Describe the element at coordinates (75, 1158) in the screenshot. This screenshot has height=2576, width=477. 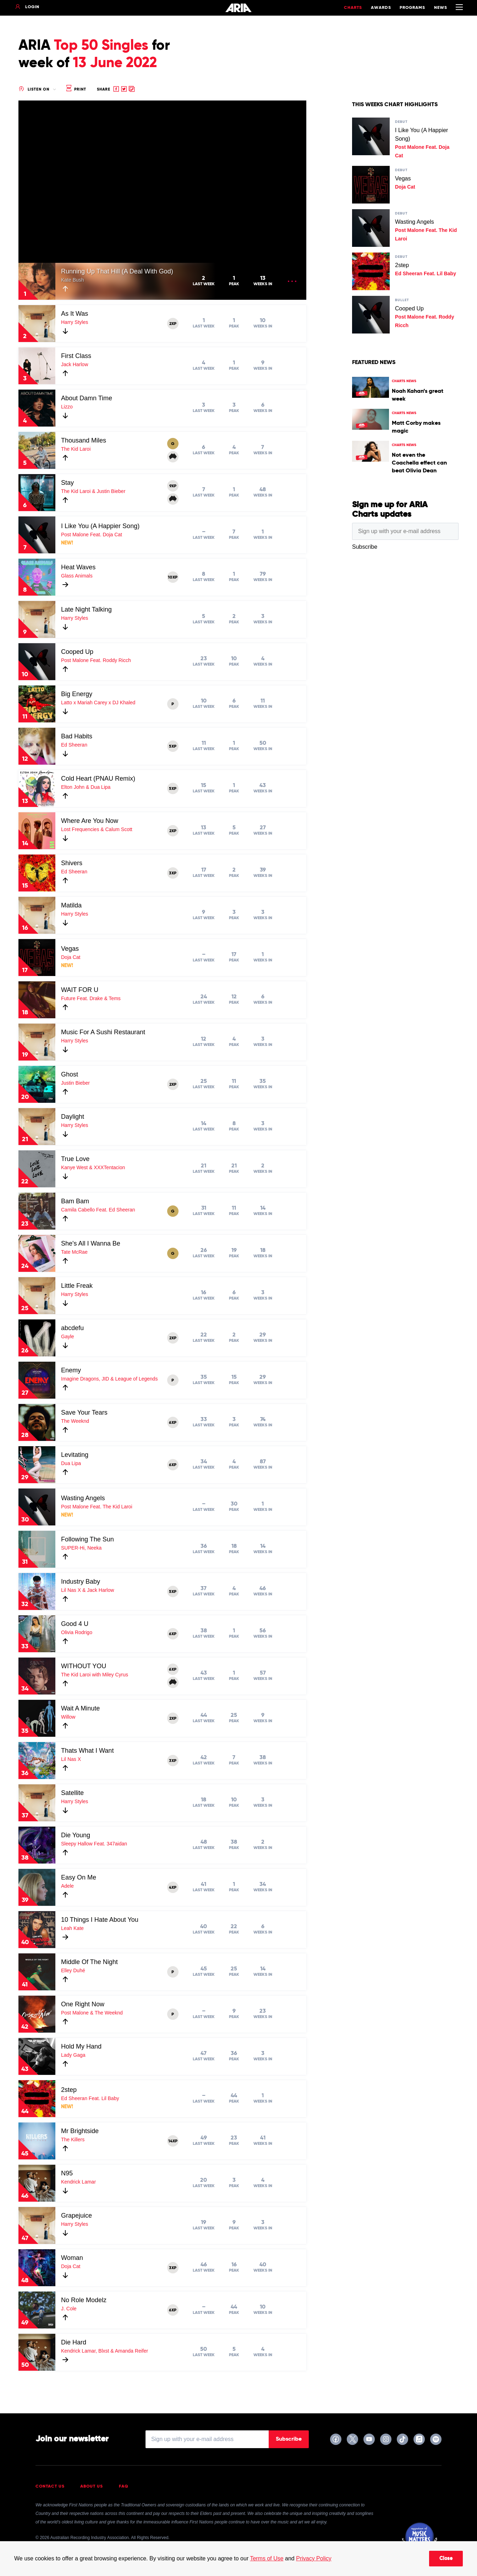
I see `True Love` at that location.